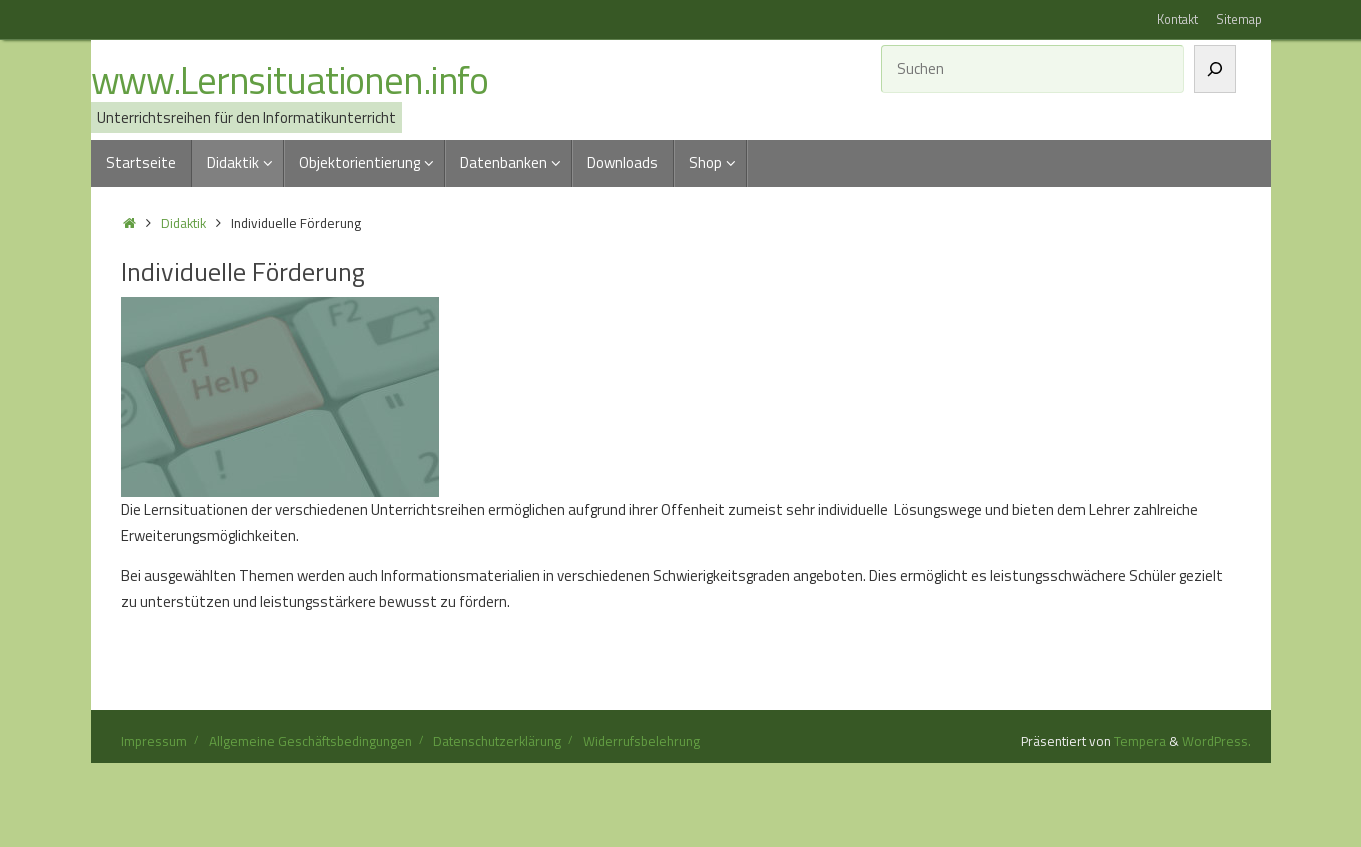 The width and height of the screenshot is (1361, 847). I want to click on Impressum, so click(154, 741).